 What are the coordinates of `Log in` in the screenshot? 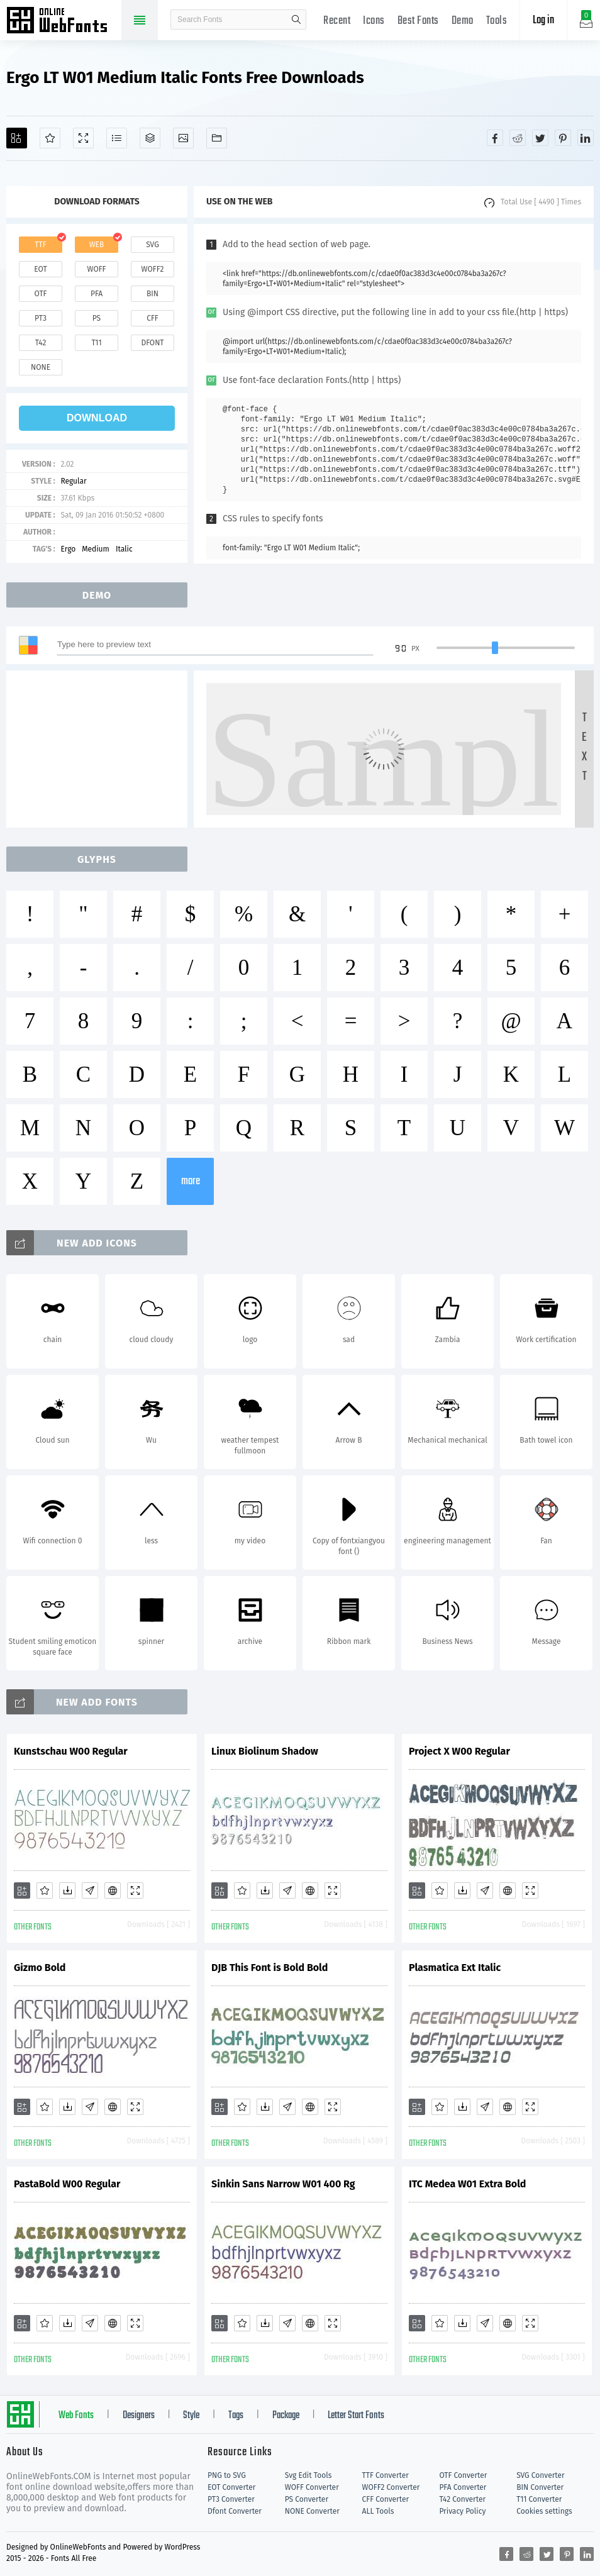 It's located at (543, 20).